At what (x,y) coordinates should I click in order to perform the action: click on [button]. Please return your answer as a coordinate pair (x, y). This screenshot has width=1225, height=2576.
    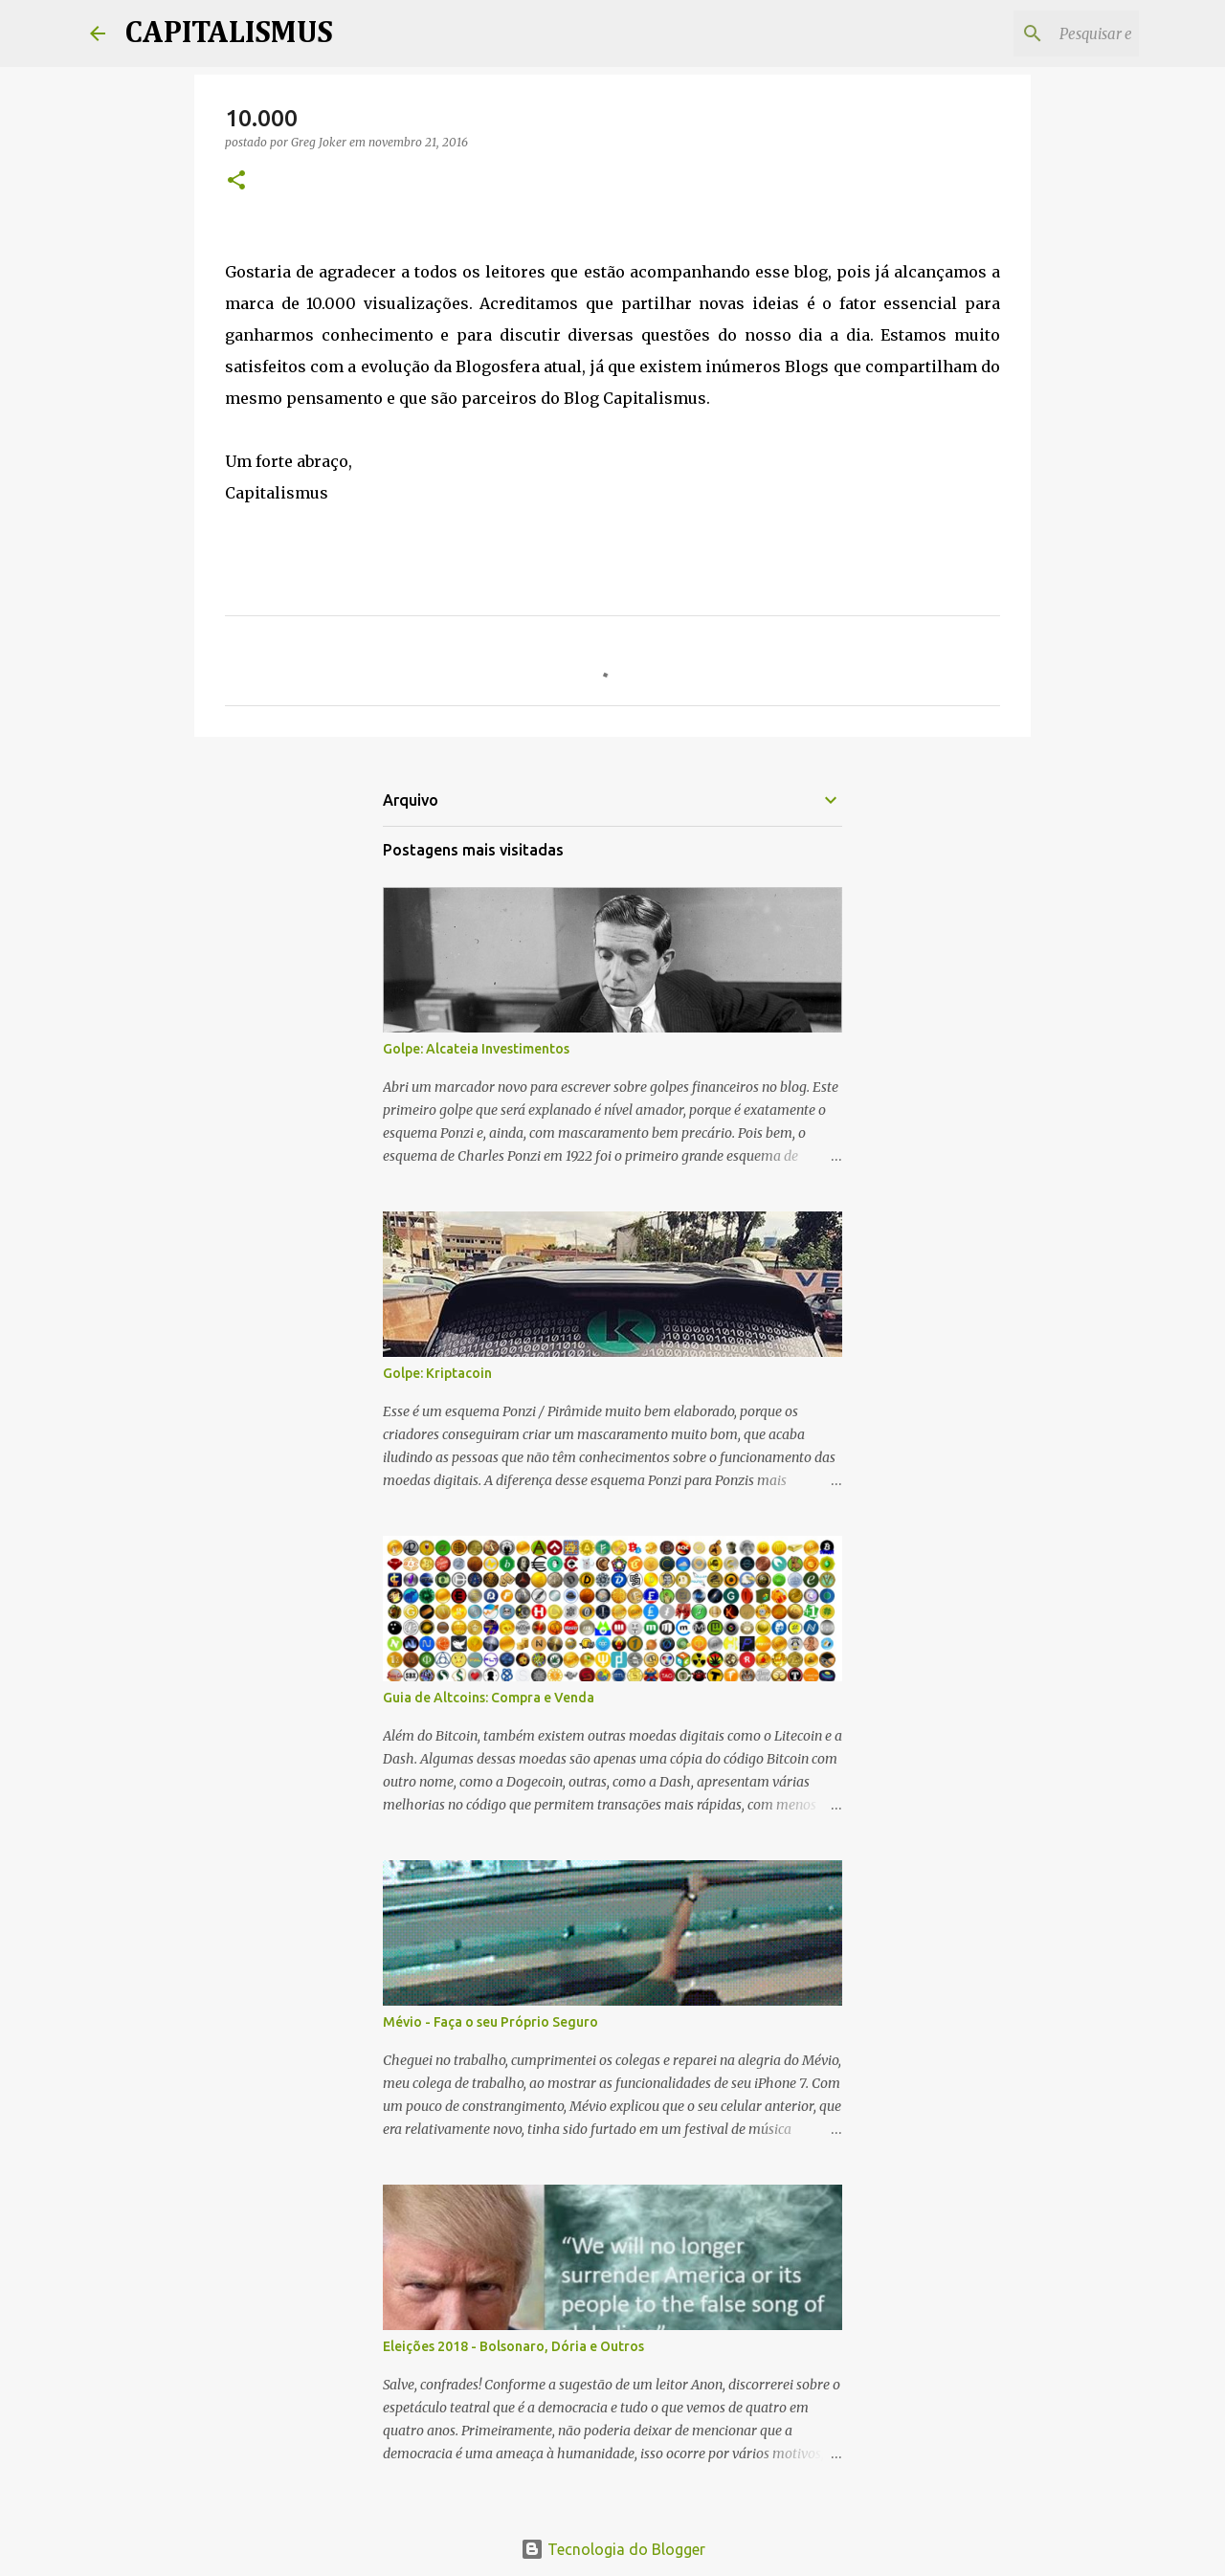
    Looking at the image, I should click on (236, 181).